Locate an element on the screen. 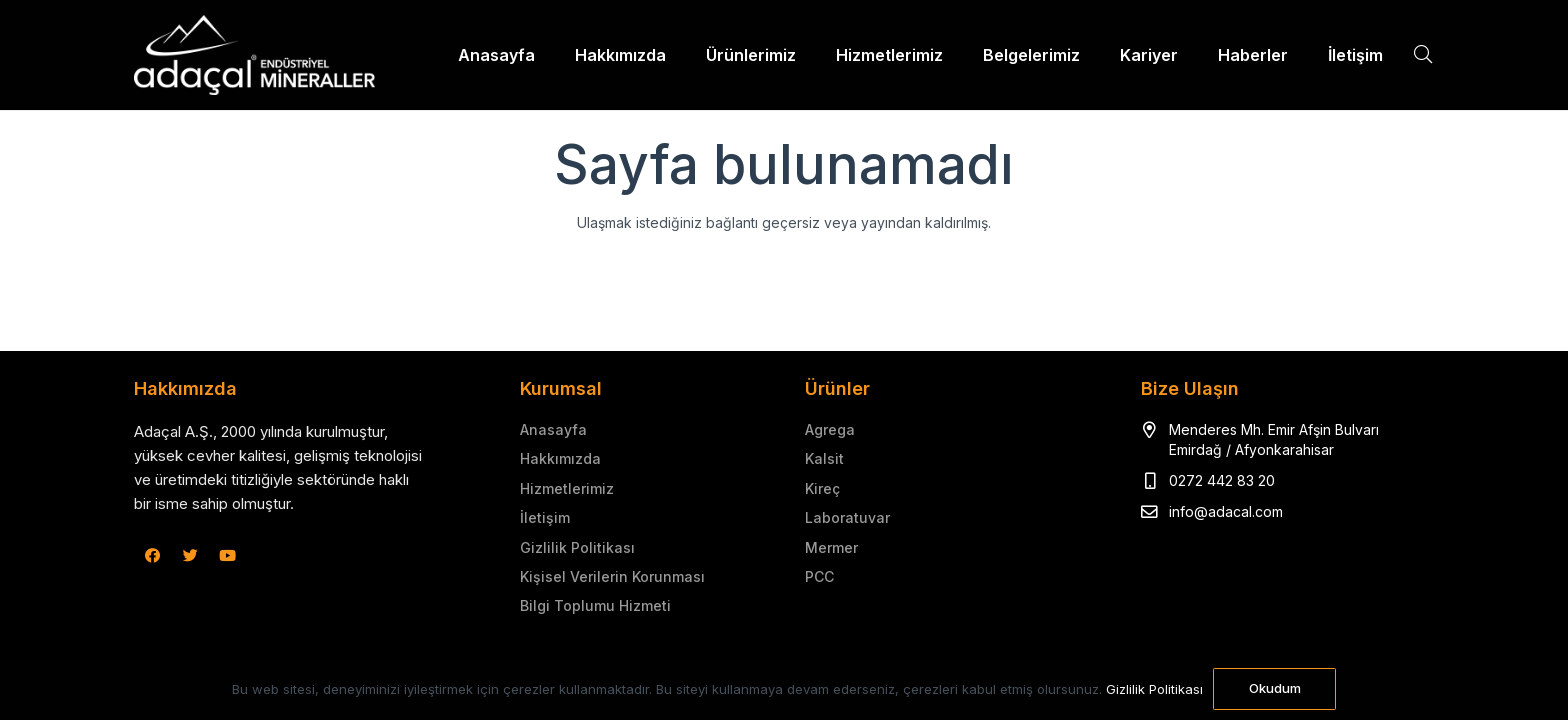 Image resolution: width=1568 pixels, height=720 pixels. [Facebook] is located at coordinates (153, 556).